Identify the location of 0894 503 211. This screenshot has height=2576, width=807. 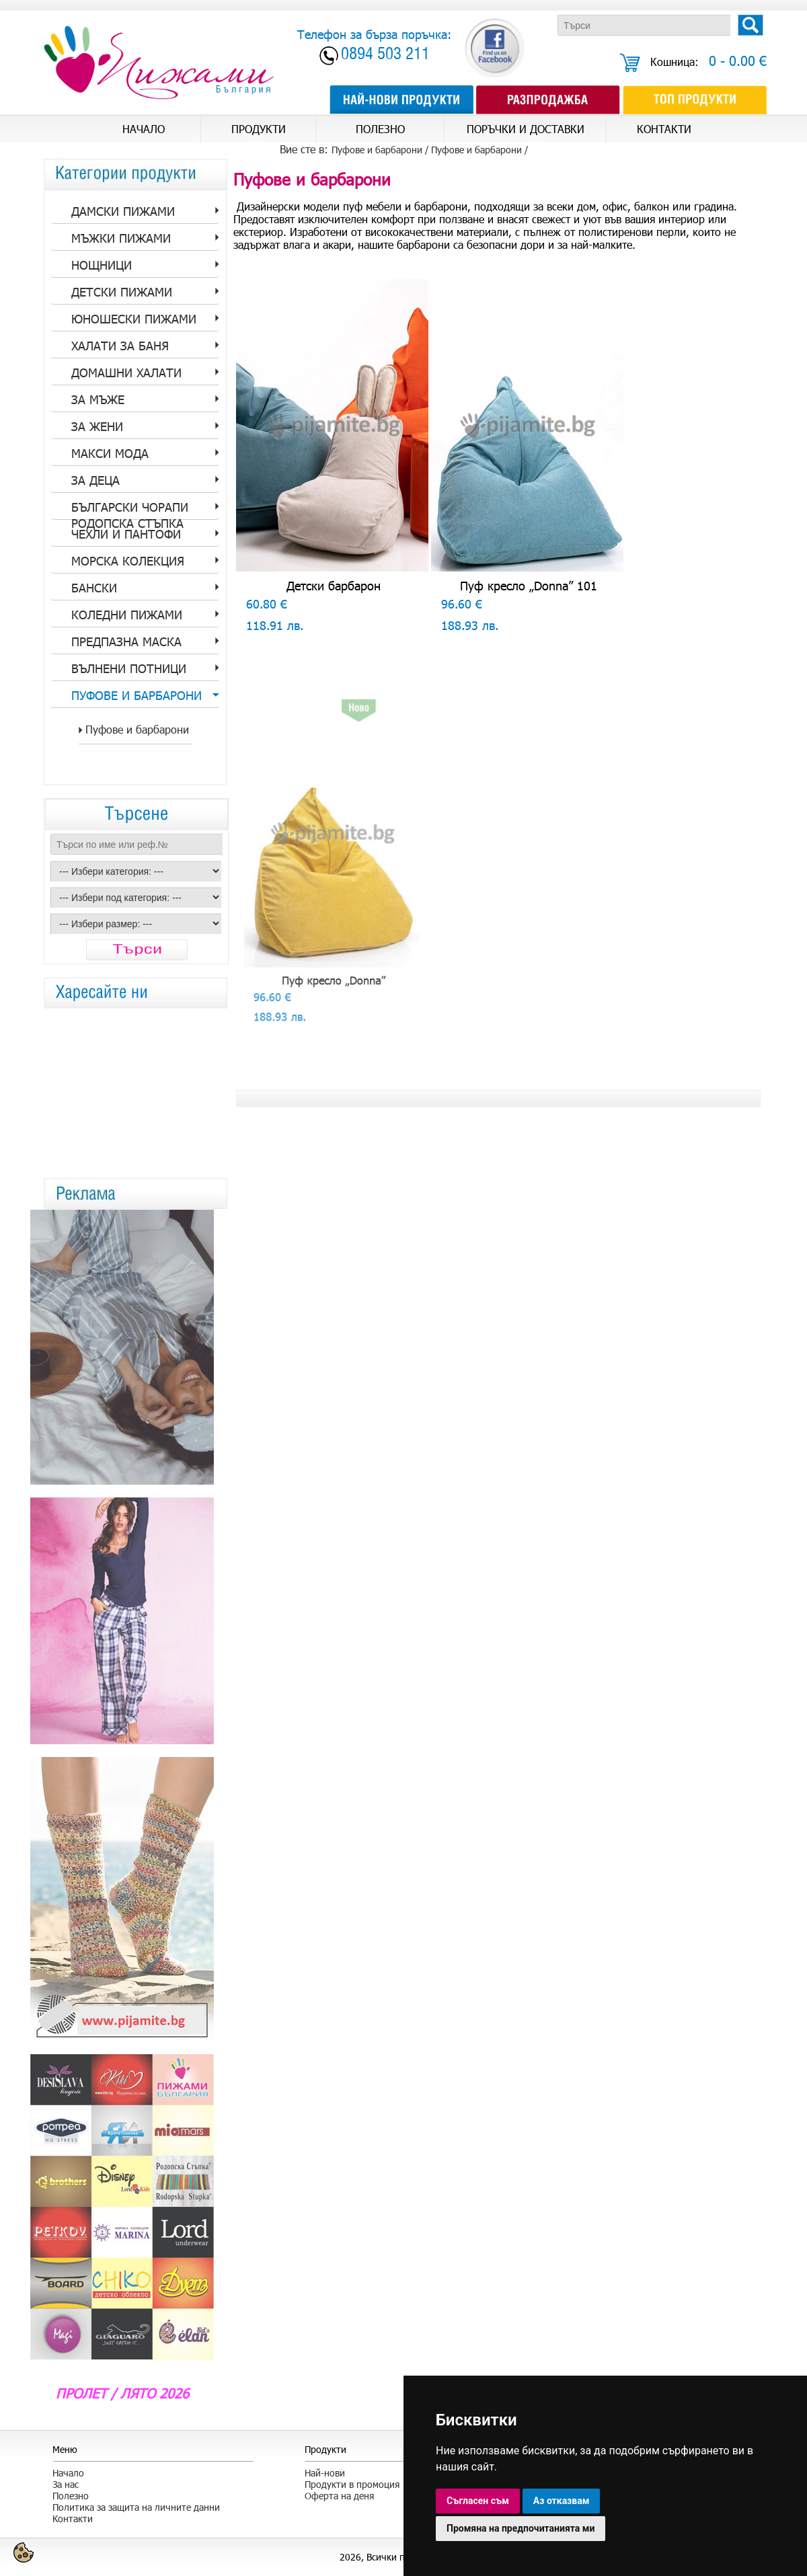
(385, 55).